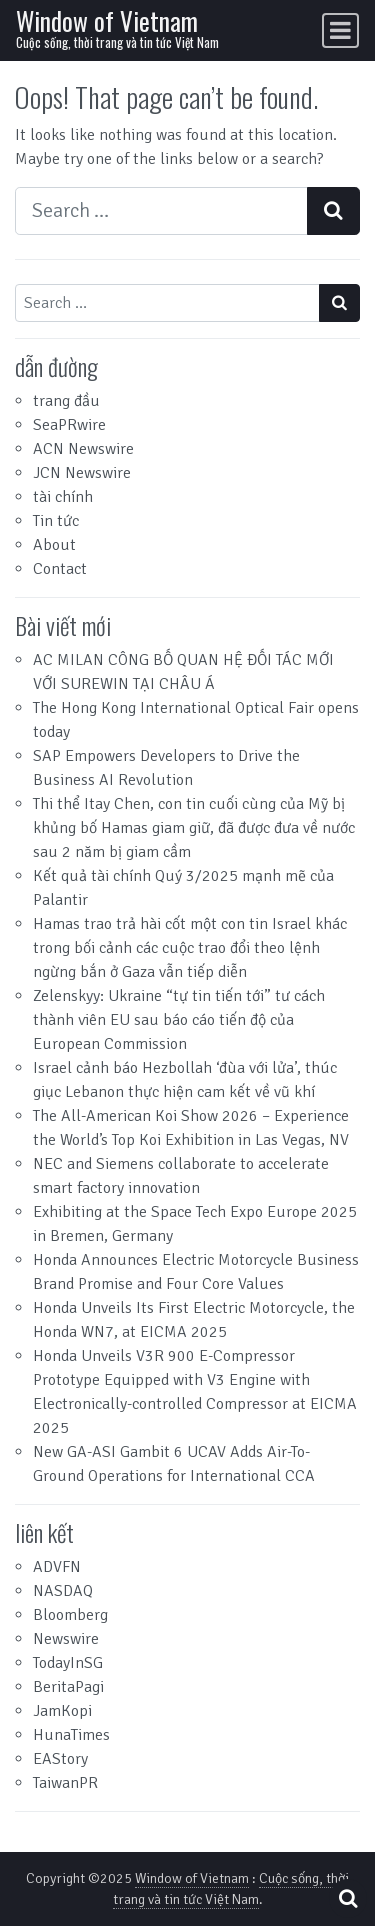  Describe the element at coordinates (63, 1591) in the screenshot. I see `NASDAQ` at that location.